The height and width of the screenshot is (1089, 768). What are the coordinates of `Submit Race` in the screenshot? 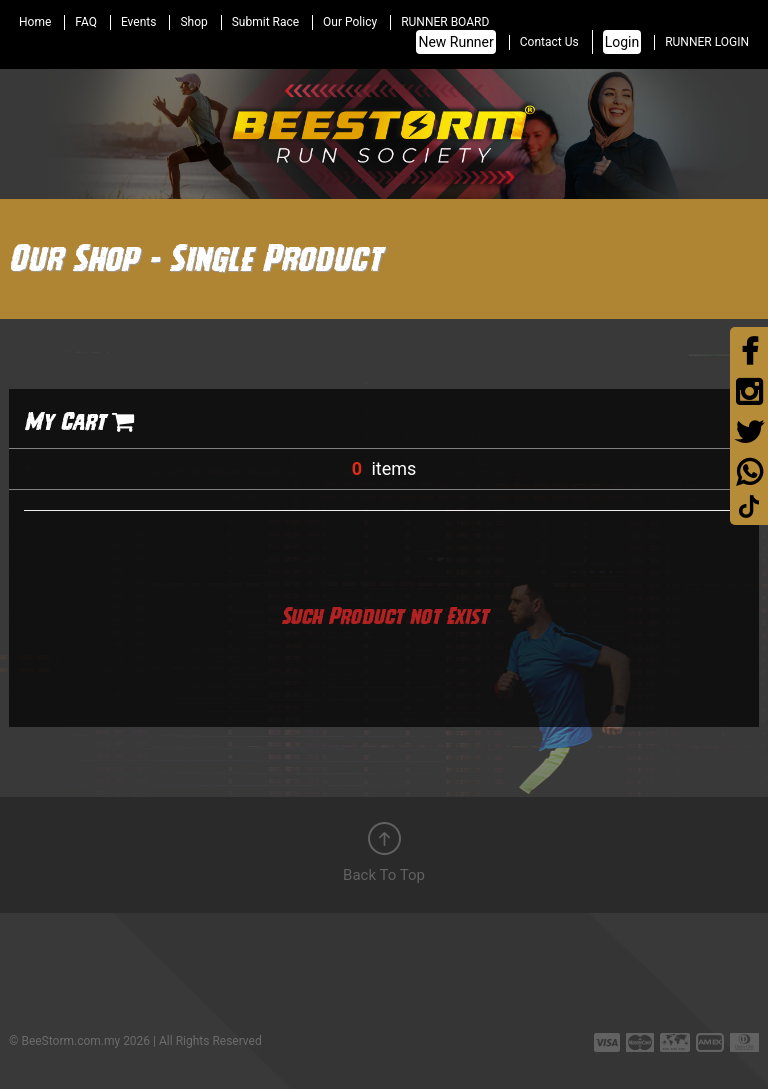 It's located at (265, 22).